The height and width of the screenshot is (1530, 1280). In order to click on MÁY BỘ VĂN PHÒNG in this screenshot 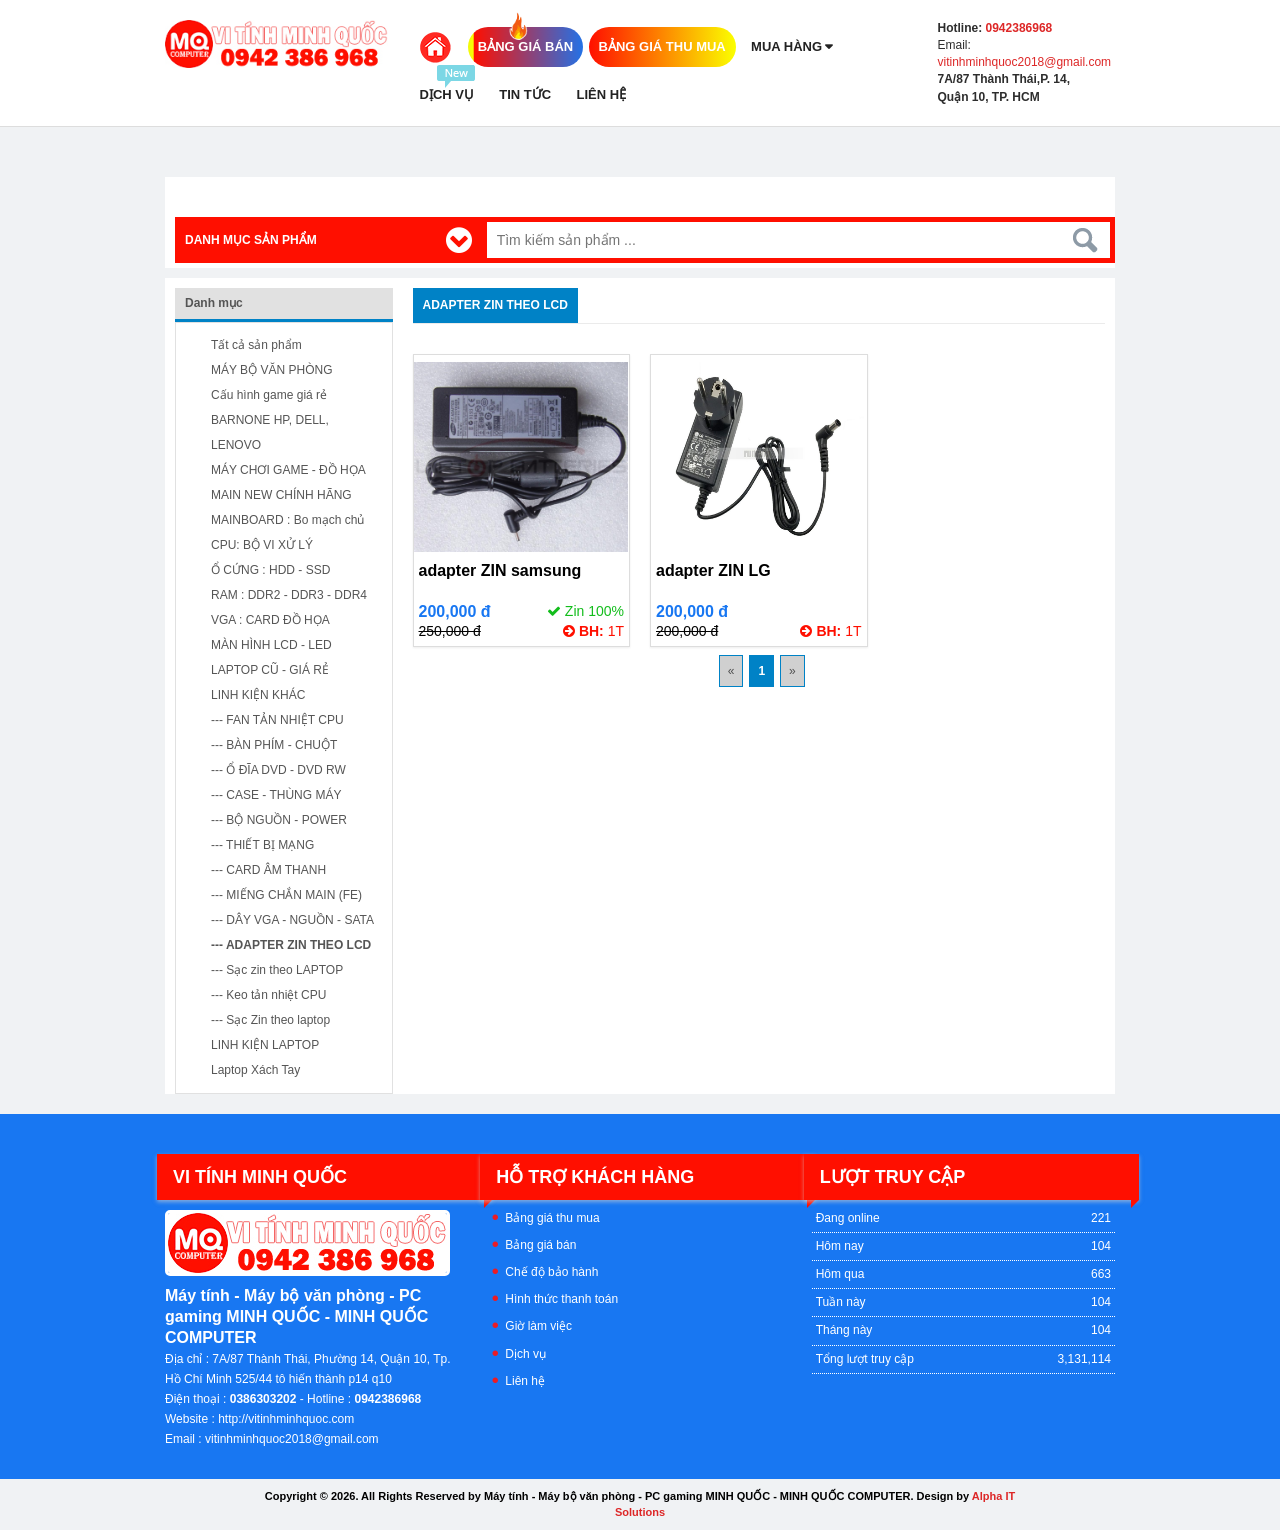, I will do `click(271, 370)`.